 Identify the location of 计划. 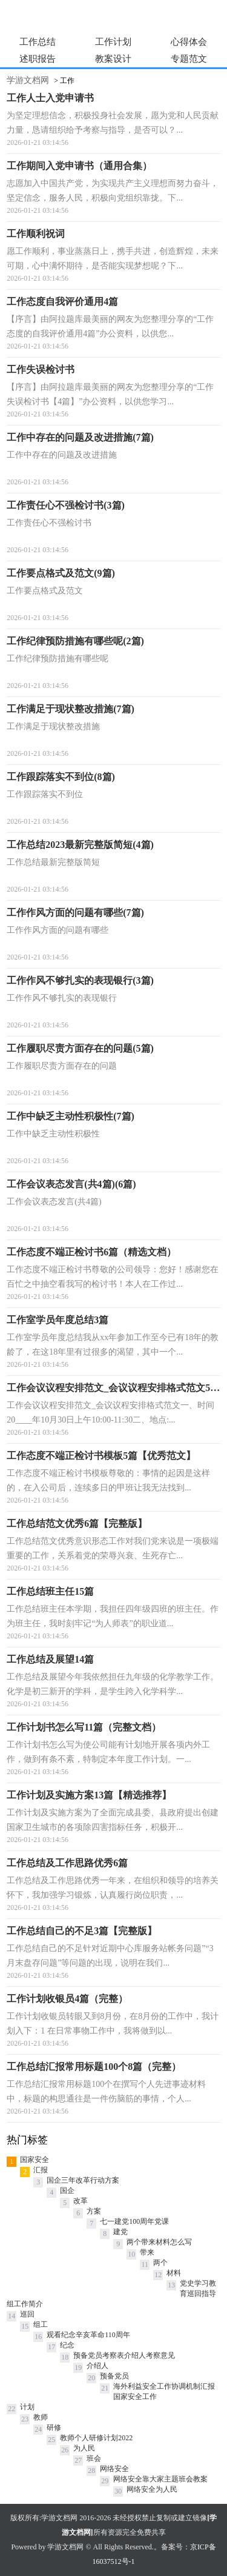
(27, 2407).